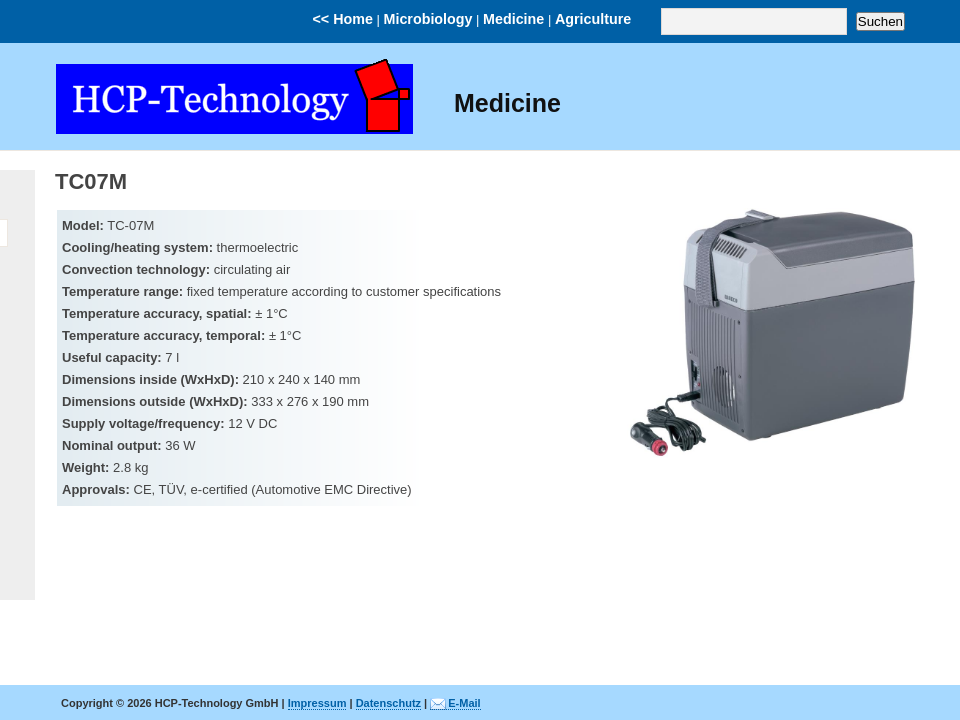  What do you see at coordinates (464, 703) in the screenshot?
I see `E-Mail` at bounding box center [464, 703].